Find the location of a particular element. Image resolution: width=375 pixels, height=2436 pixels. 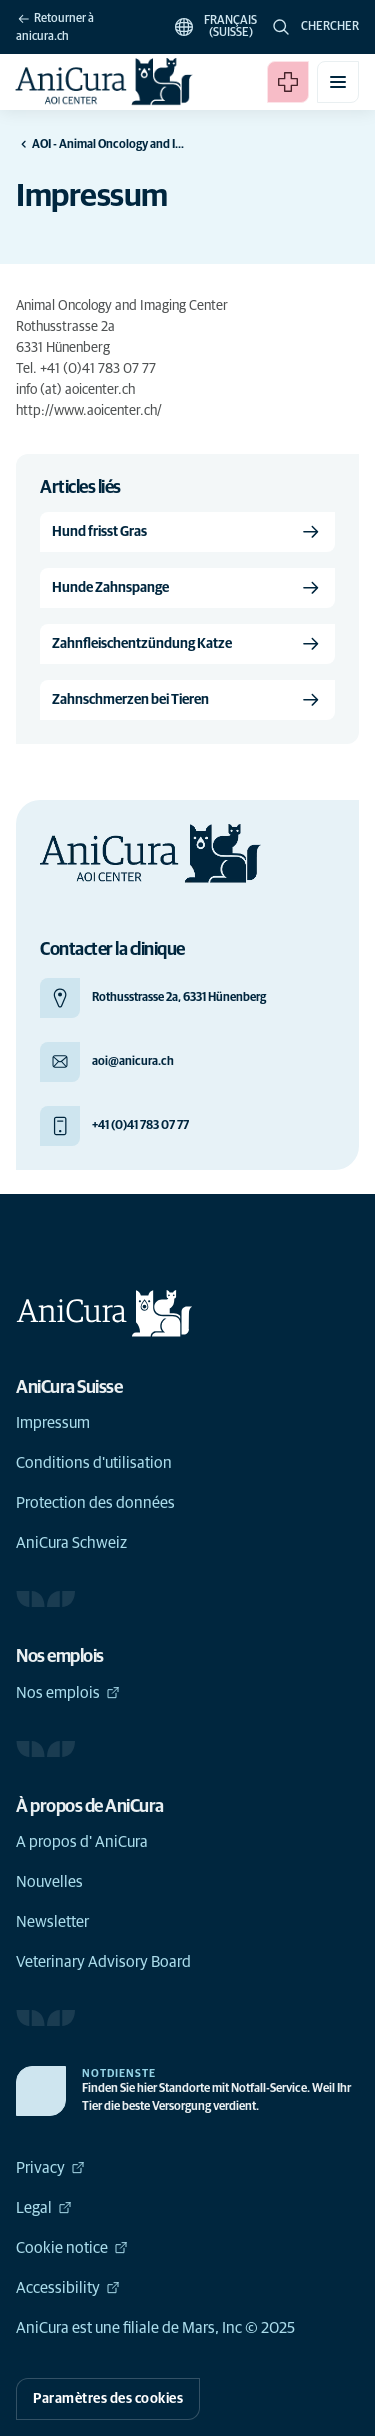

Privacy is located at coordinates (50, 2168).